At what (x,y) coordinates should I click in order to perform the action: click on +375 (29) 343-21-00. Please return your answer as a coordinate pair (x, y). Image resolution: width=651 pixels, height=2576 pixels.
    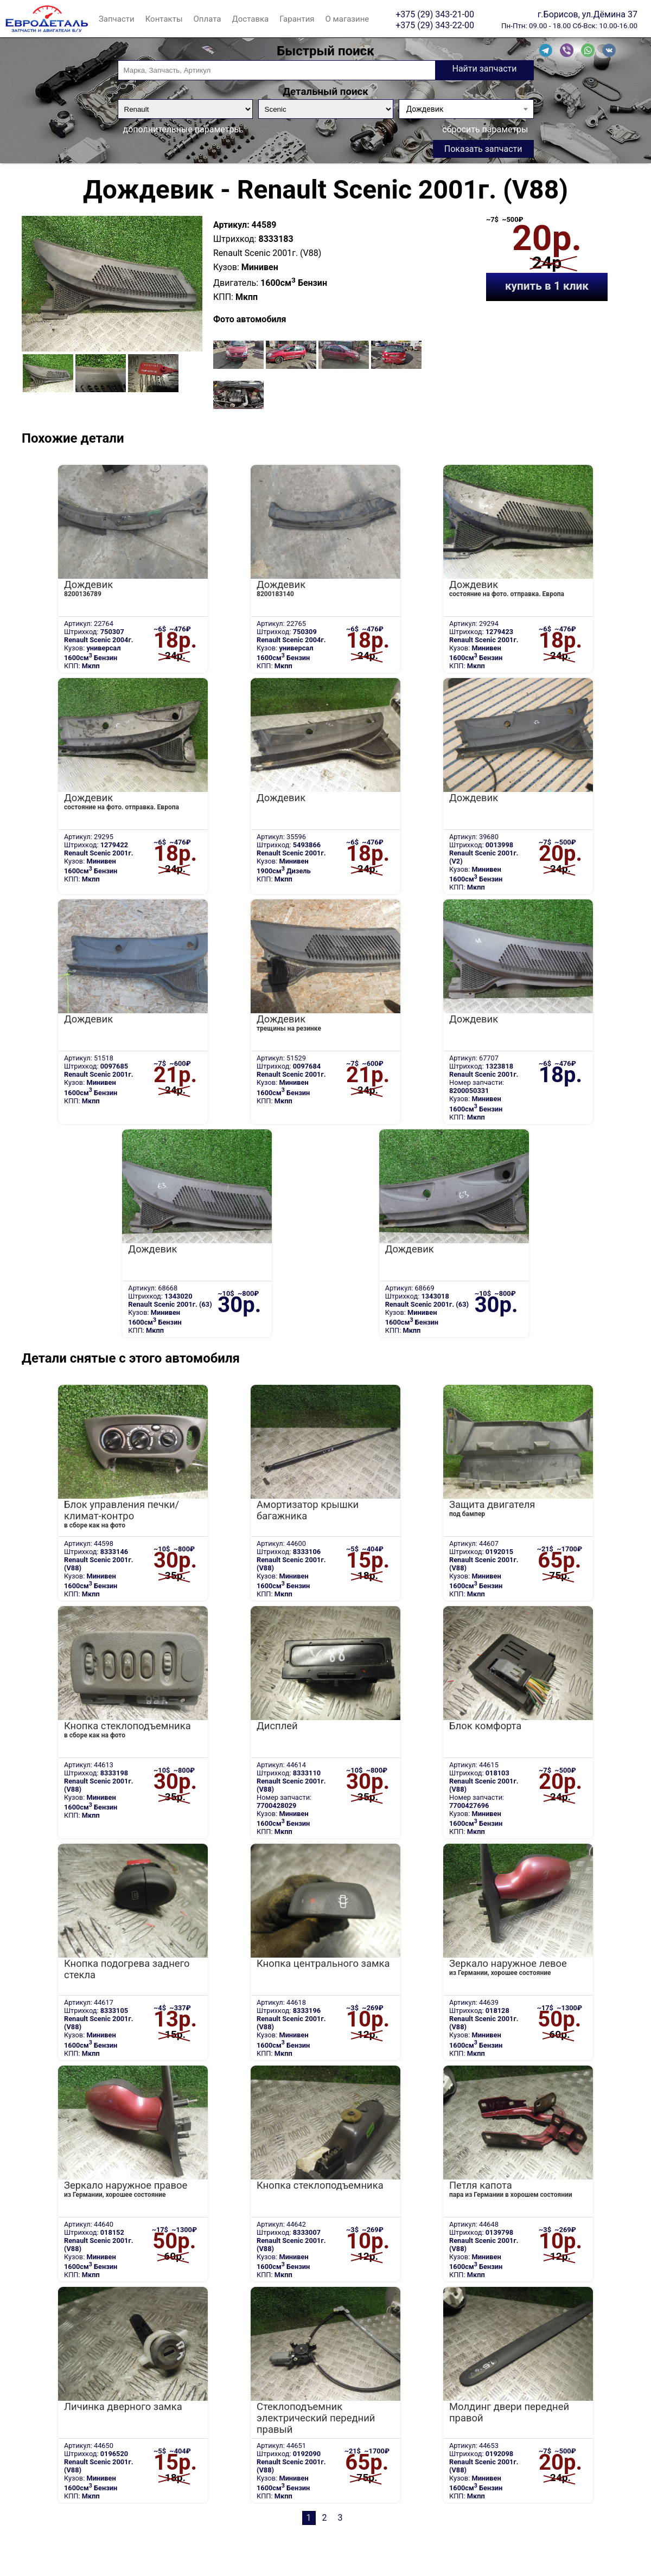
    Looking at the image, I should click on (434, 14).